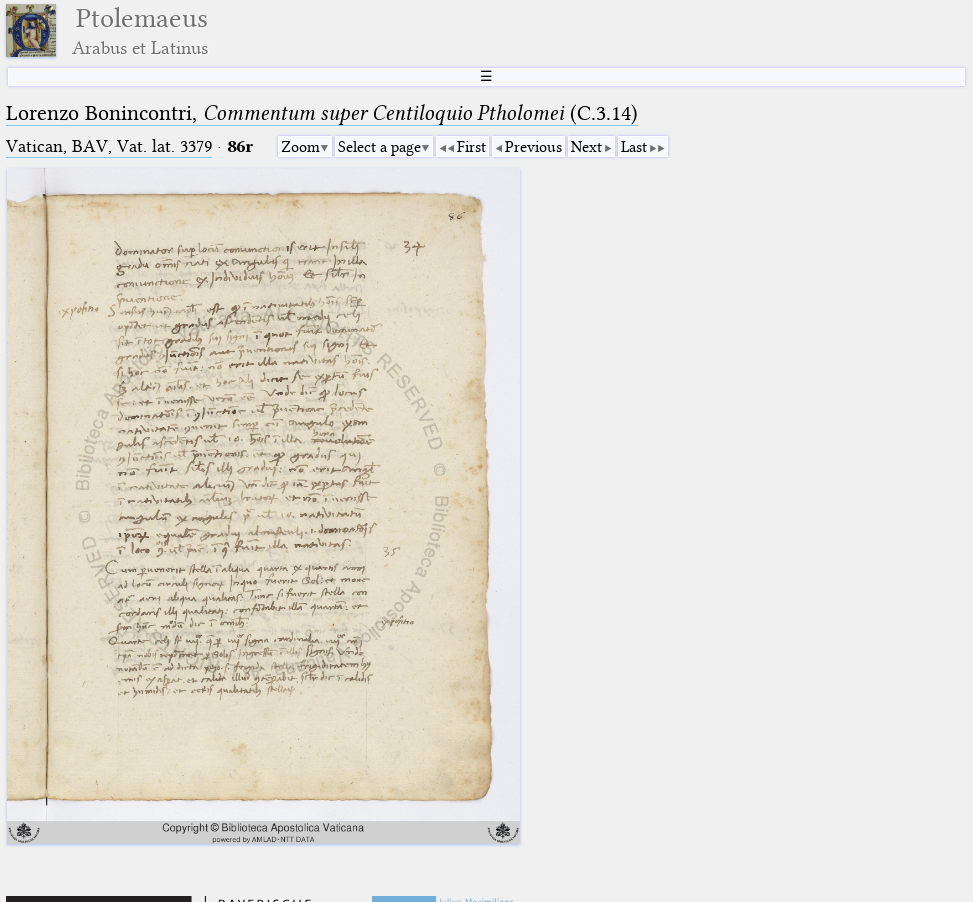 This screenshot has height=902, width=973. Describe the element at coordinates (109, 146) in the screenshot. I see `Vatican, BAV, Vat. lat. 3379` at that location.